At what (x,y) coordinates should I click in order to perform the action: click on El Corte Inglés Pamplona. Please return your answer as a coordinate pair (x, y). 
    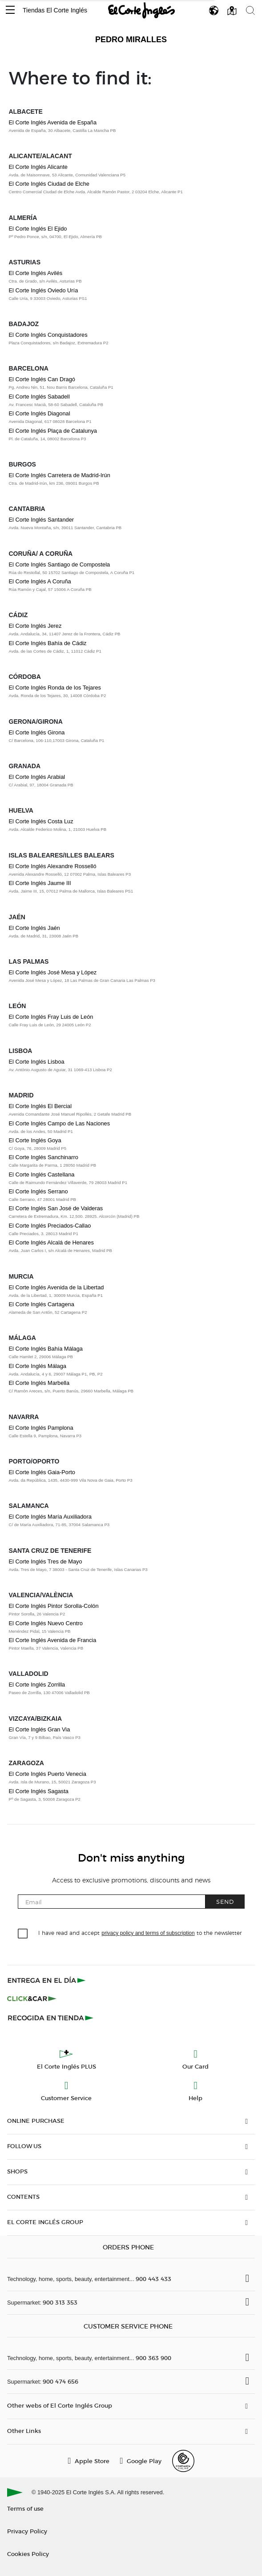
    Looking at the image, I should click on (41, 1427).